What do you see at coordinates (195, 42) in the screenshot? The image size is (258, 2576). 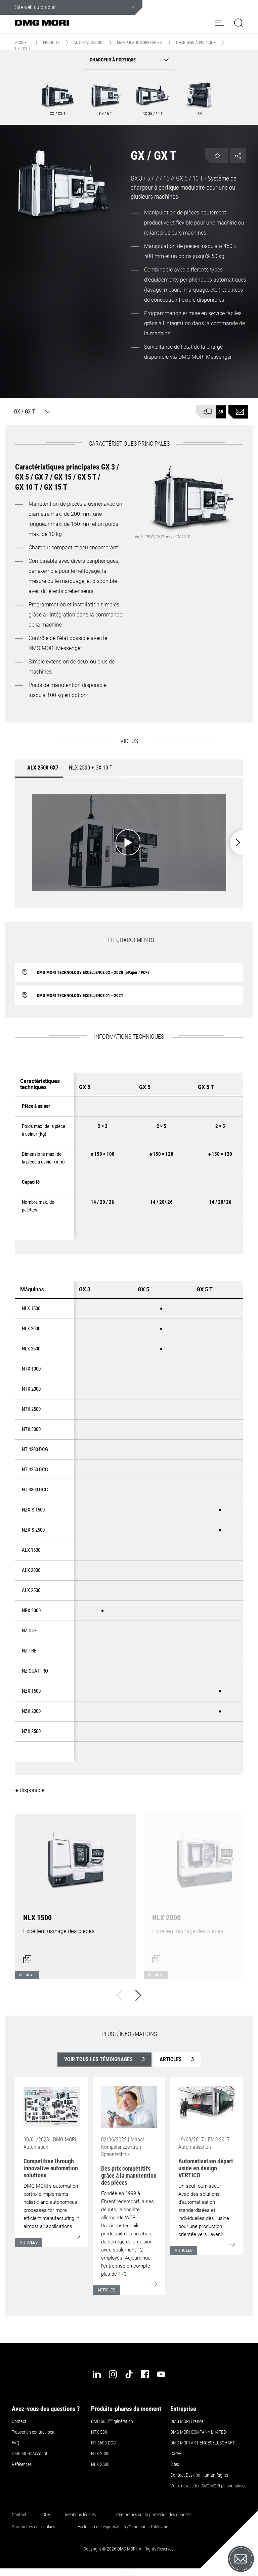 I see `Chargeur à portique` at bounding box center [195, 42].